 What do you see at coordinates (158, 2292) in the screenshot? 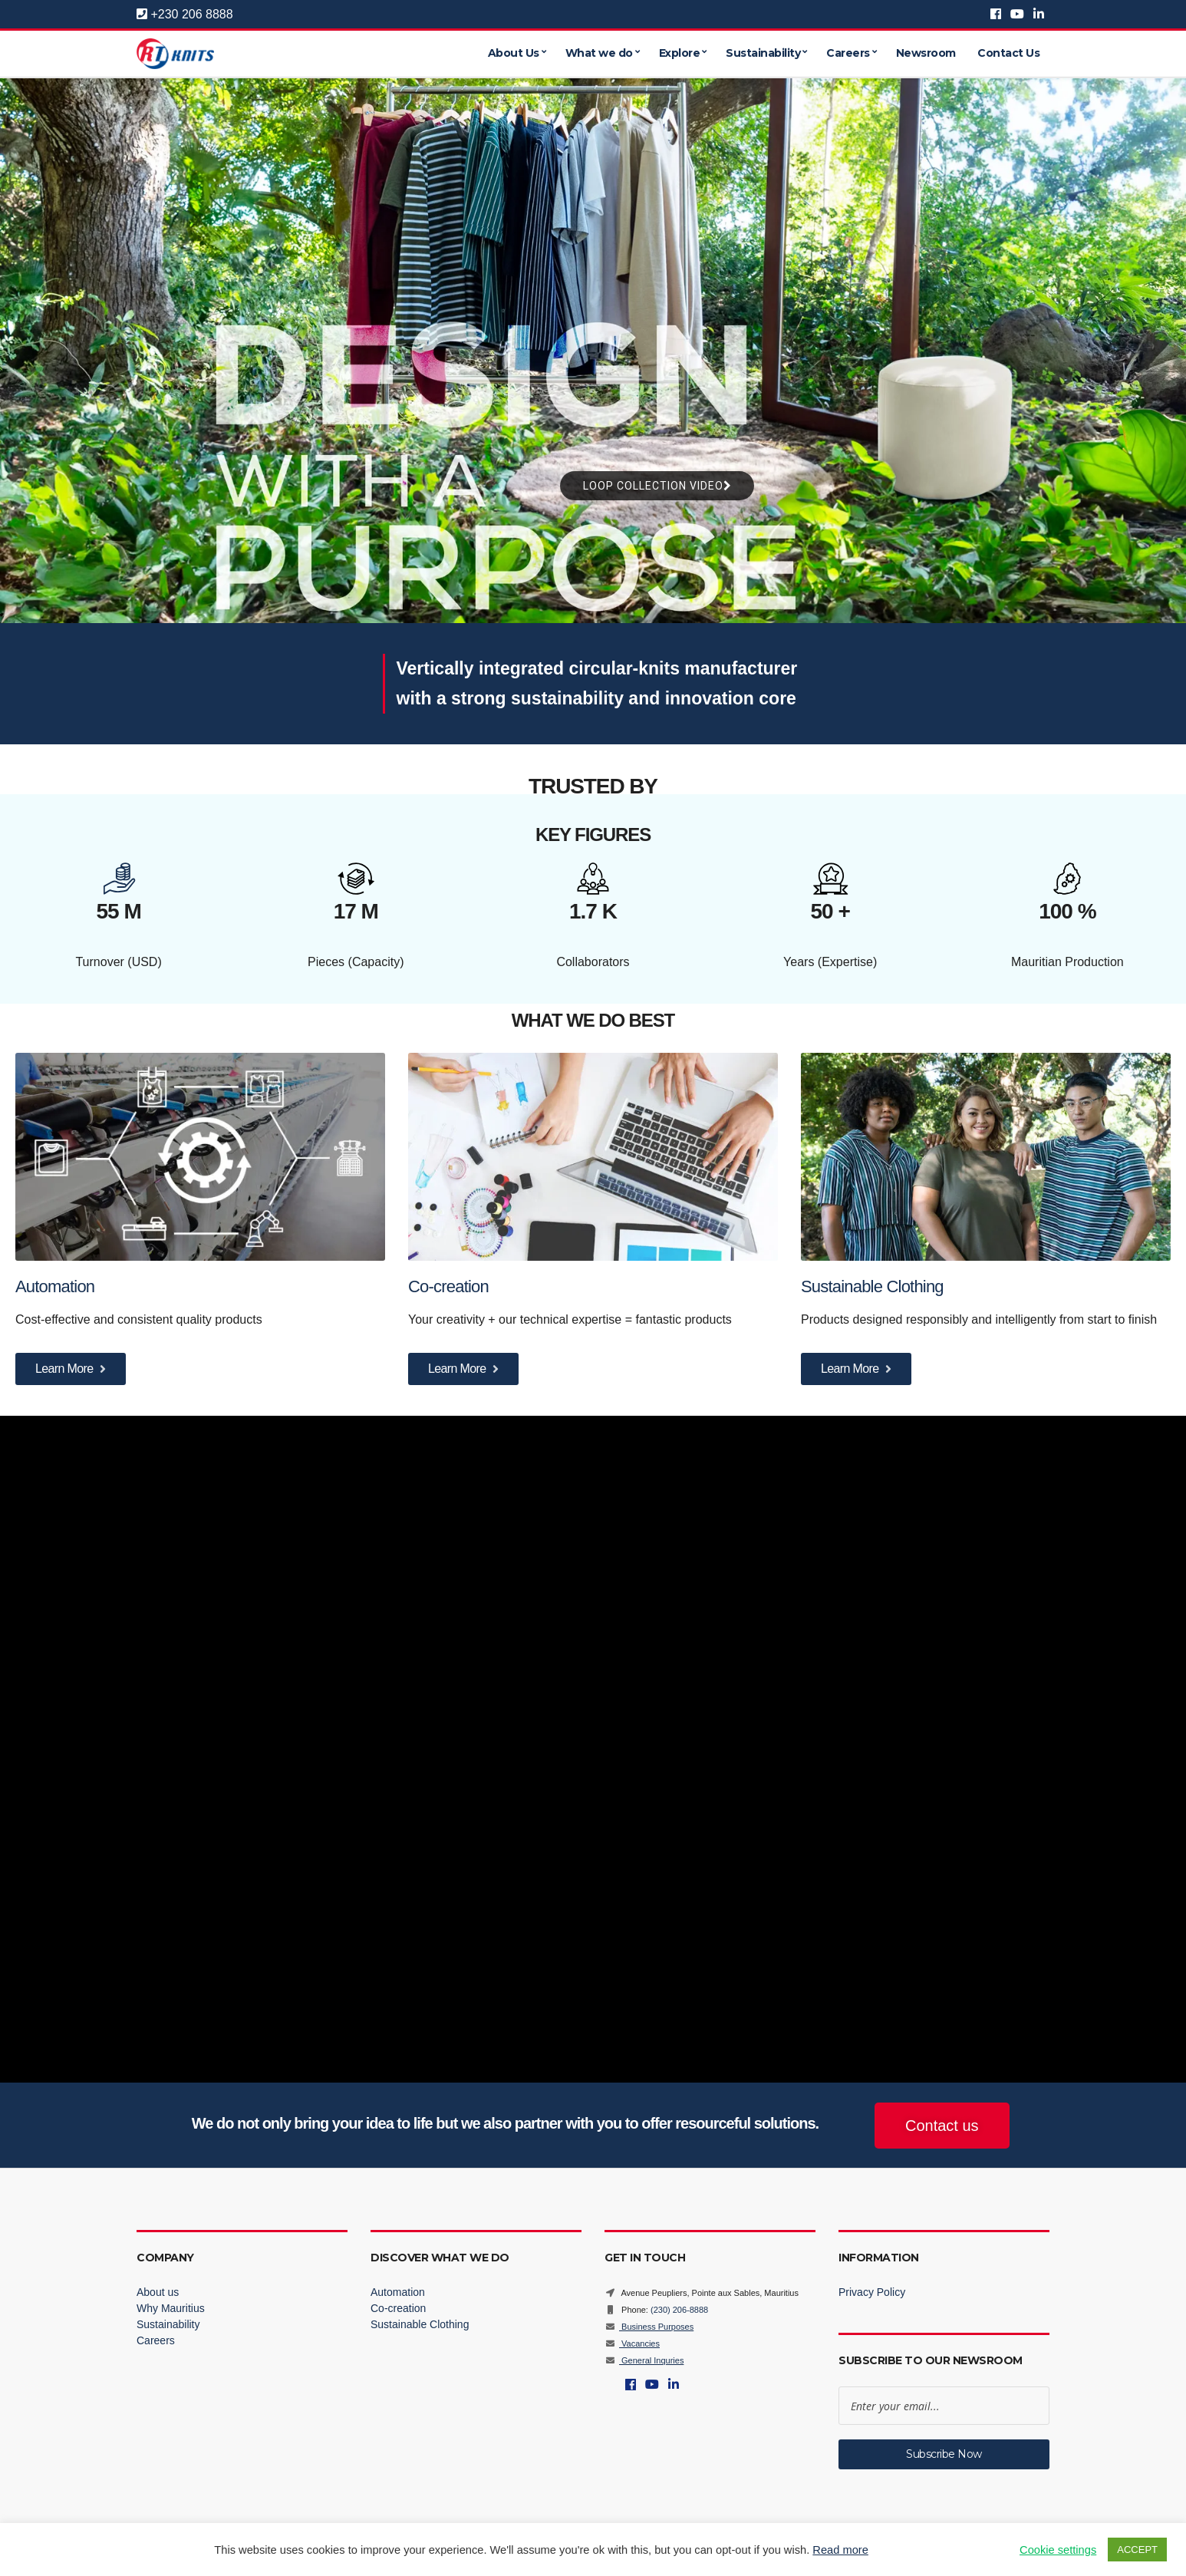
I see `About us` at bounding box center [158, 2292].